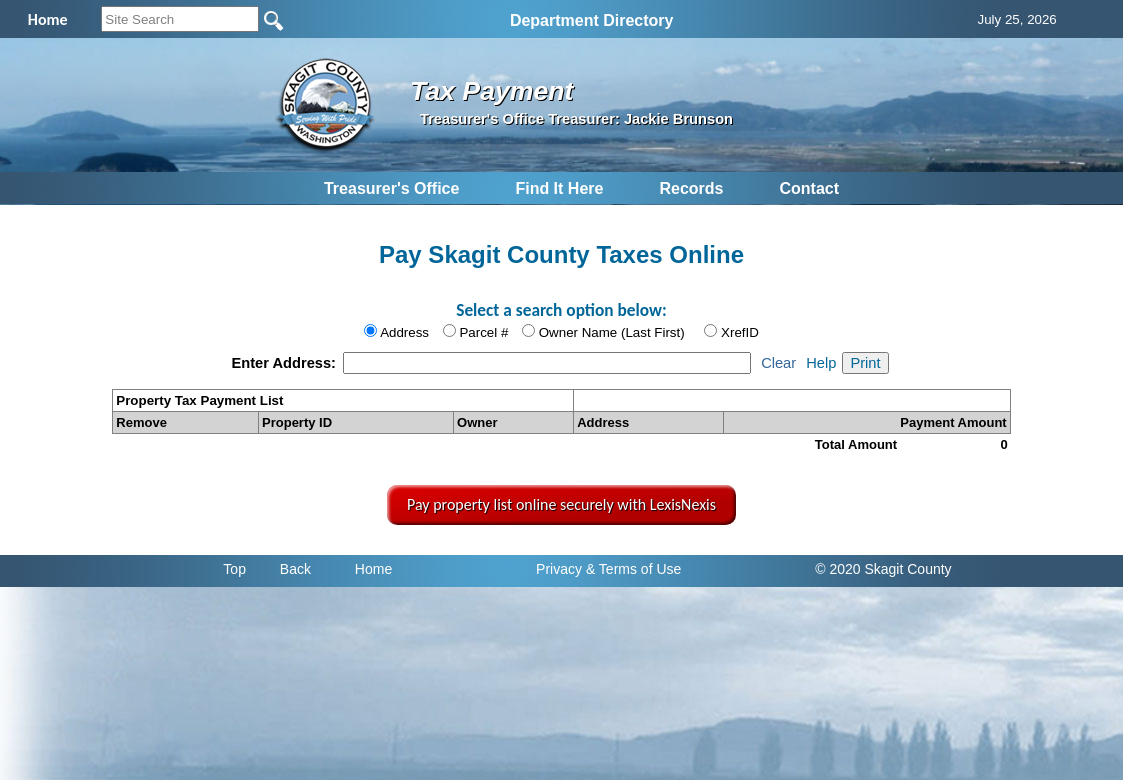  Describe the element at coordinates (285, 363) in the screenshot. I see `Enter Address:` at that location.